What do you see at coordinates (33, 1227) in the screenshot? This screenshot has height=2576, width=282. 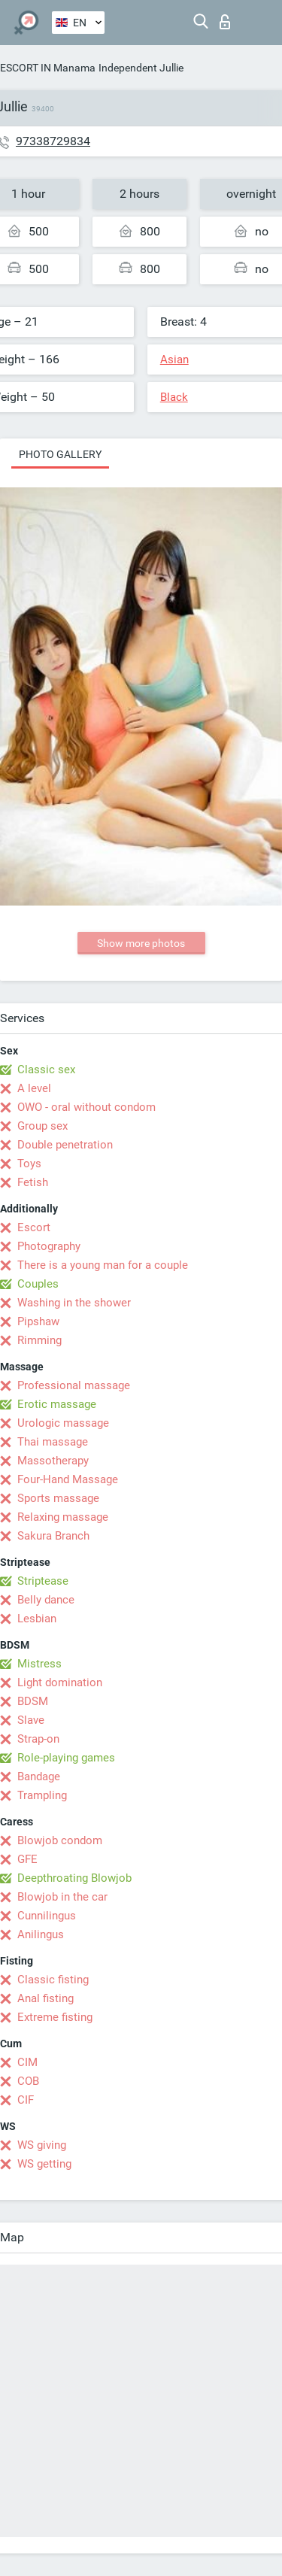 I see `Escort` at bounding box center [33, 1227].